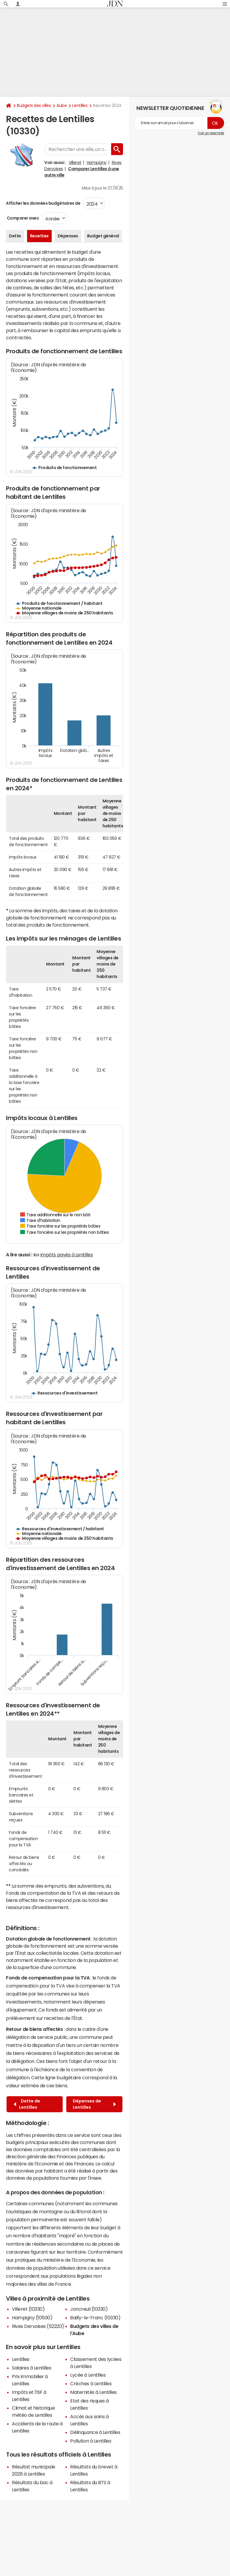 Image resolution: width=230 pixels, height=2576 pixels. Describe the element at coordinates (31, 2367) in the screenshot. I see `Salaires à Lentilles` at that location.